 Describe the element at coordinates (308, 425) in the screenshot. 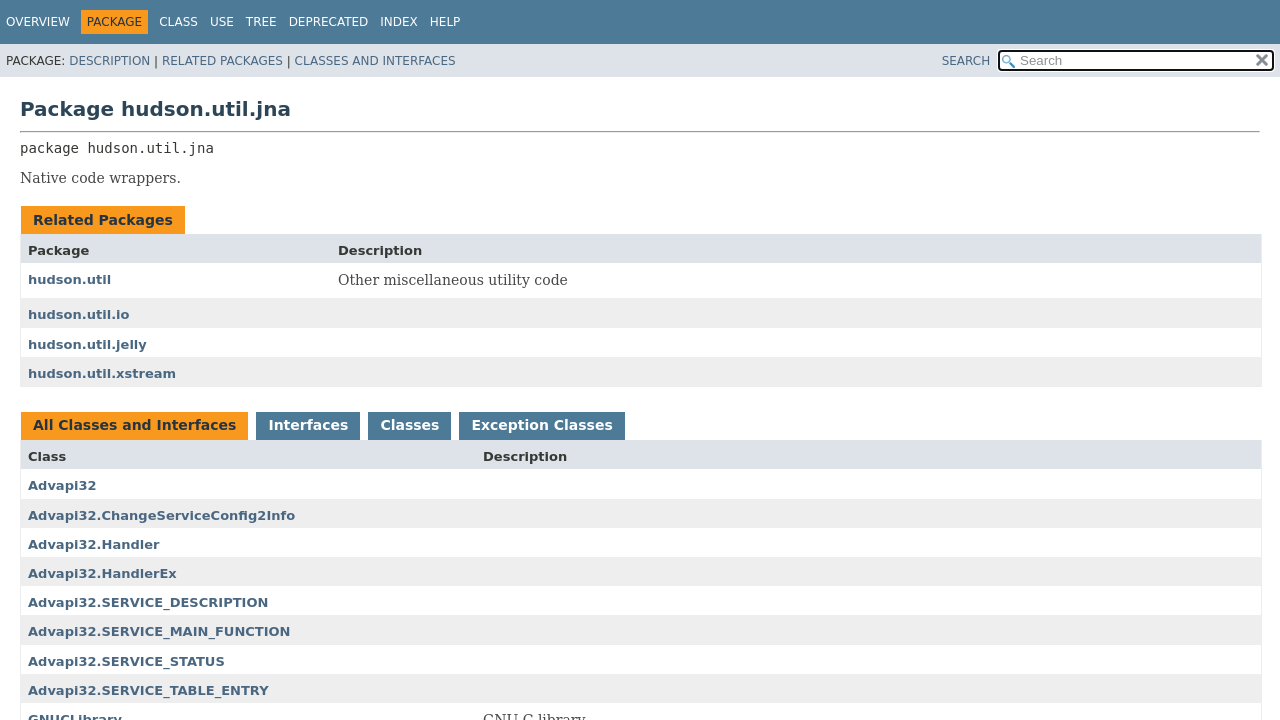

I see `Interfaces [tab]` at that location.